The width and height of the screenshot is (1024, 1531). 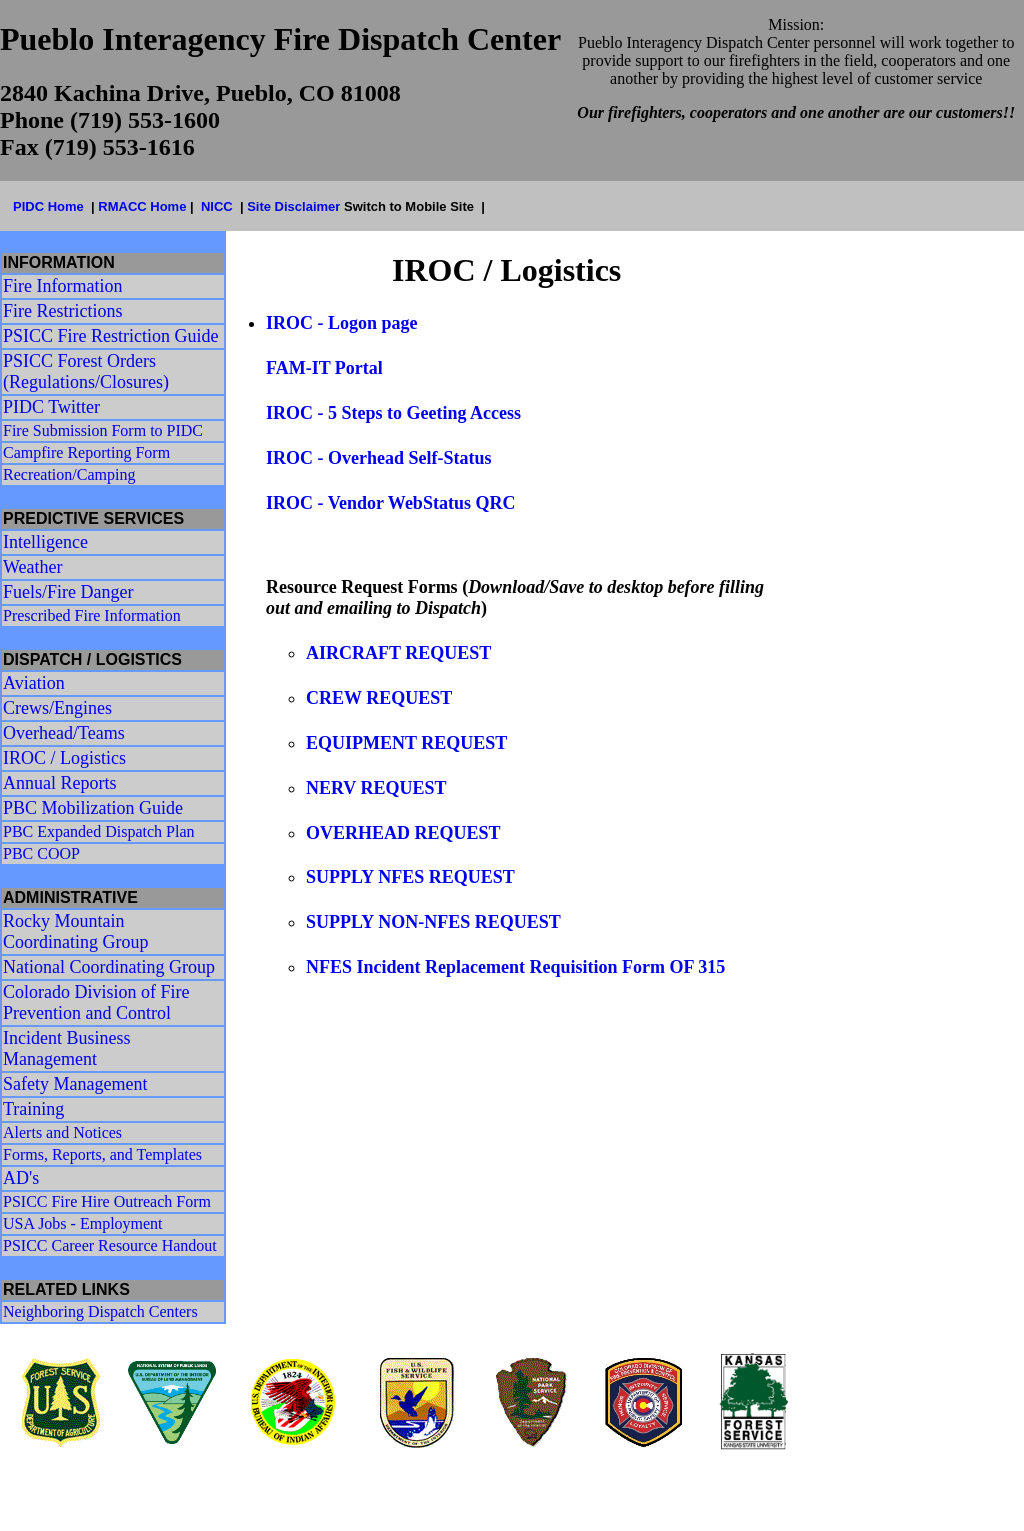 I want to click on SUPPLY NFES REQUEST, so click(x=410, y=877).